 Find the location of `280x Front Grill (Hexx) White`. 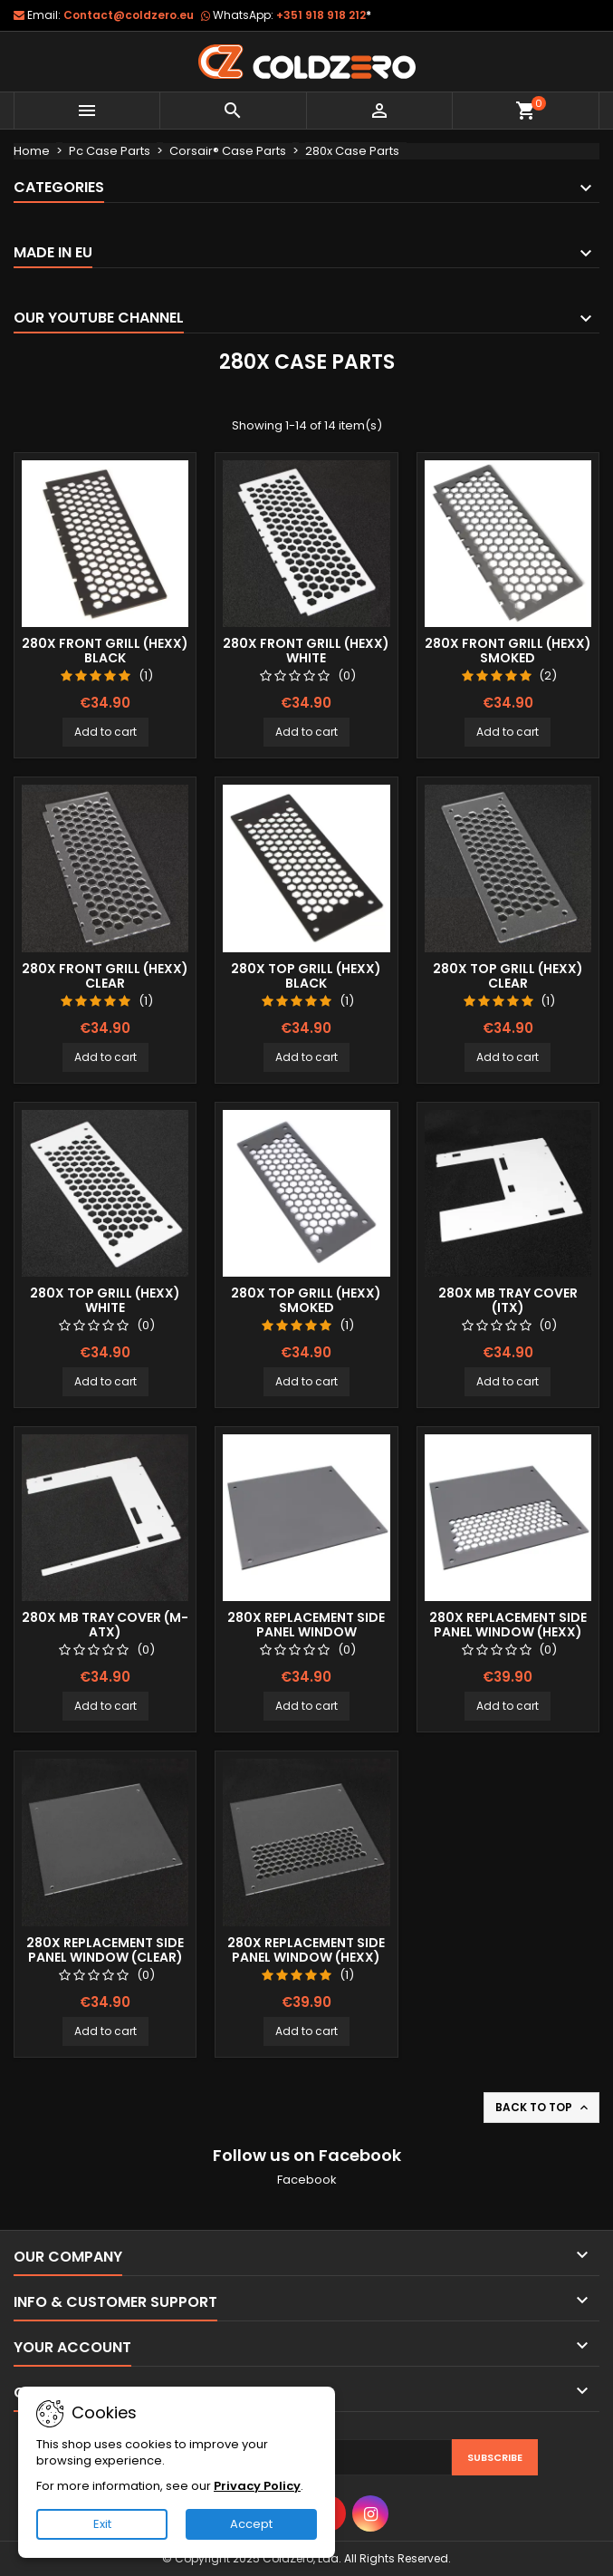

280x Front Grill (Hexx) White is located at coordinates (306, 650).